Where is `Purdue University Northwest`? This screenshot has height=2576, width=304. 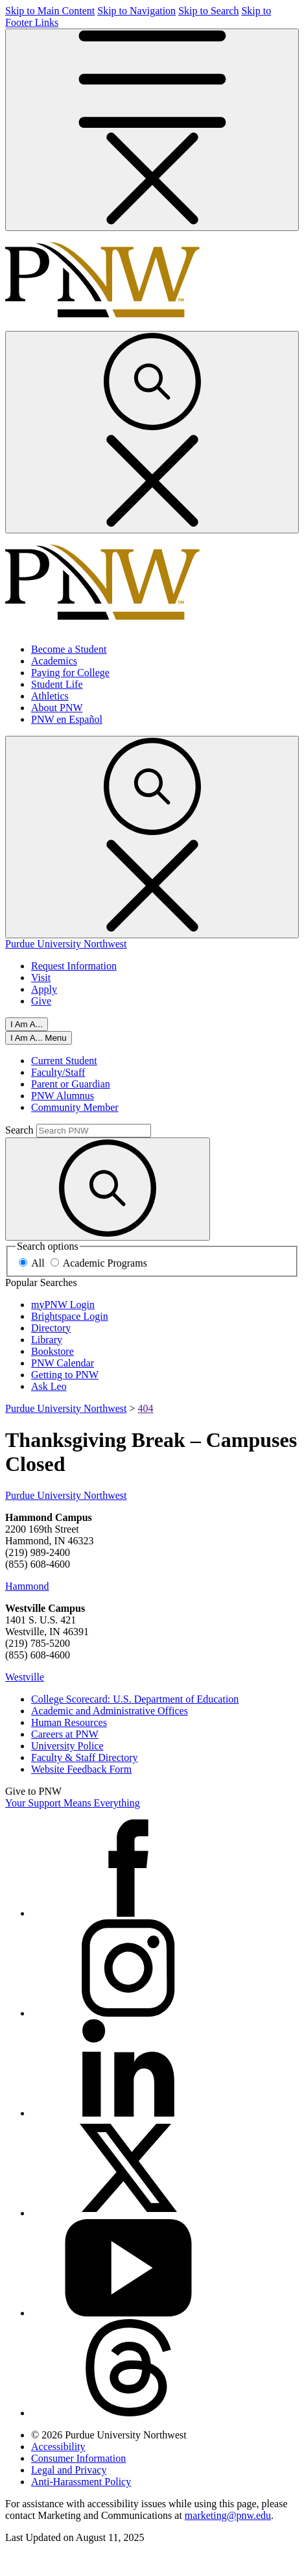 Purdue University Northwest is located at coordinates (66, 943).